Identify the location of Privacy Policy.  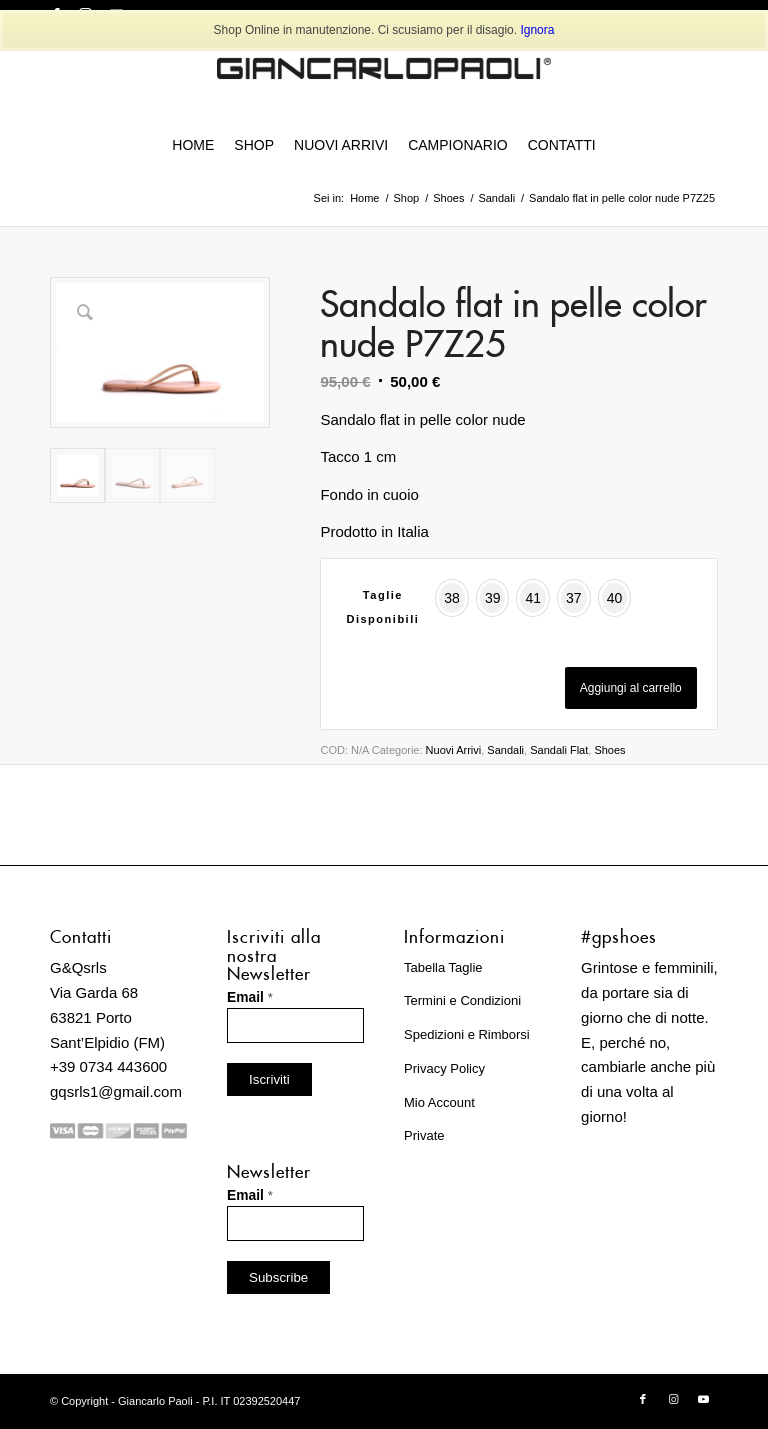
(444, 1068).